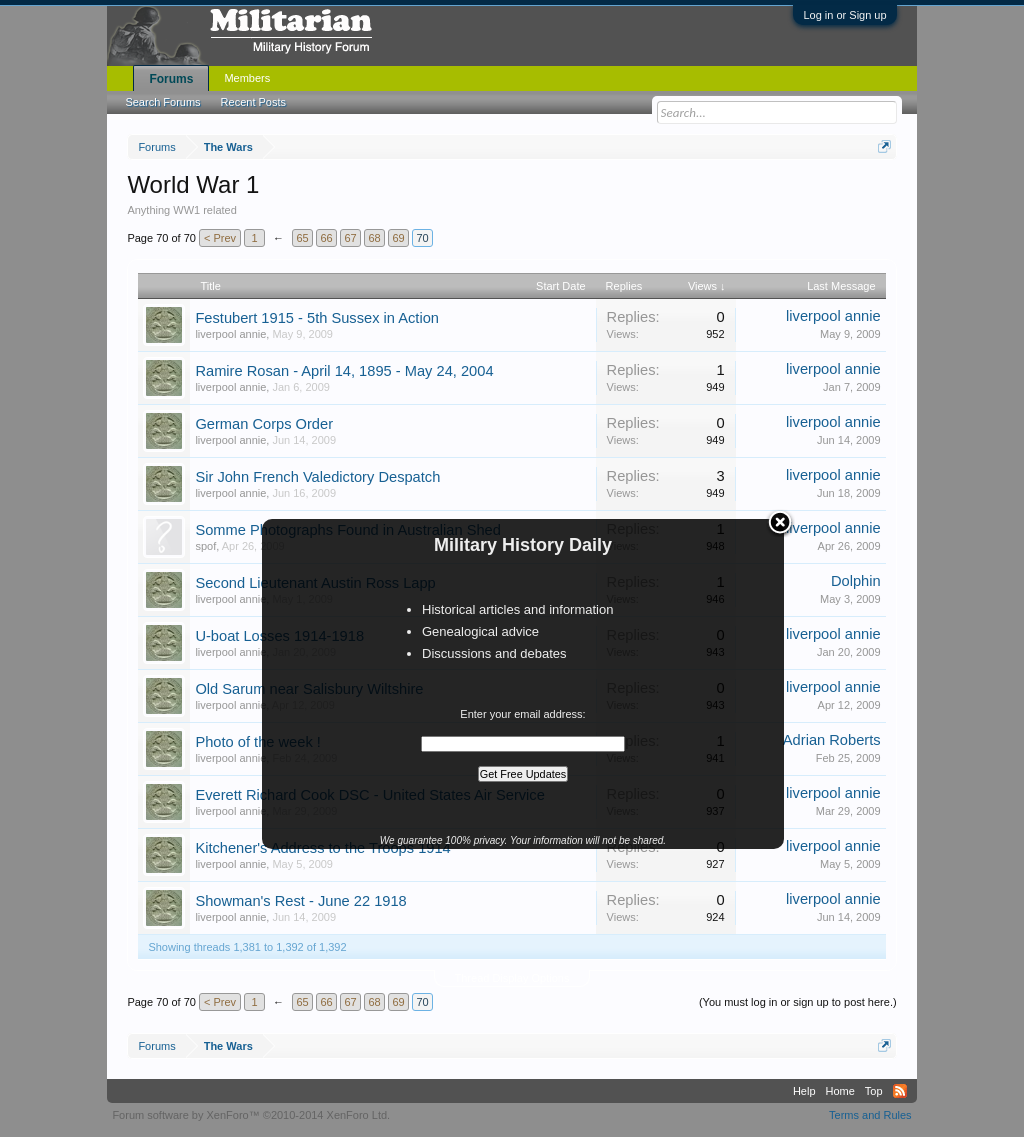 The image size is (1024, 1137). I want to click on Dolphin, so click(856, 581).